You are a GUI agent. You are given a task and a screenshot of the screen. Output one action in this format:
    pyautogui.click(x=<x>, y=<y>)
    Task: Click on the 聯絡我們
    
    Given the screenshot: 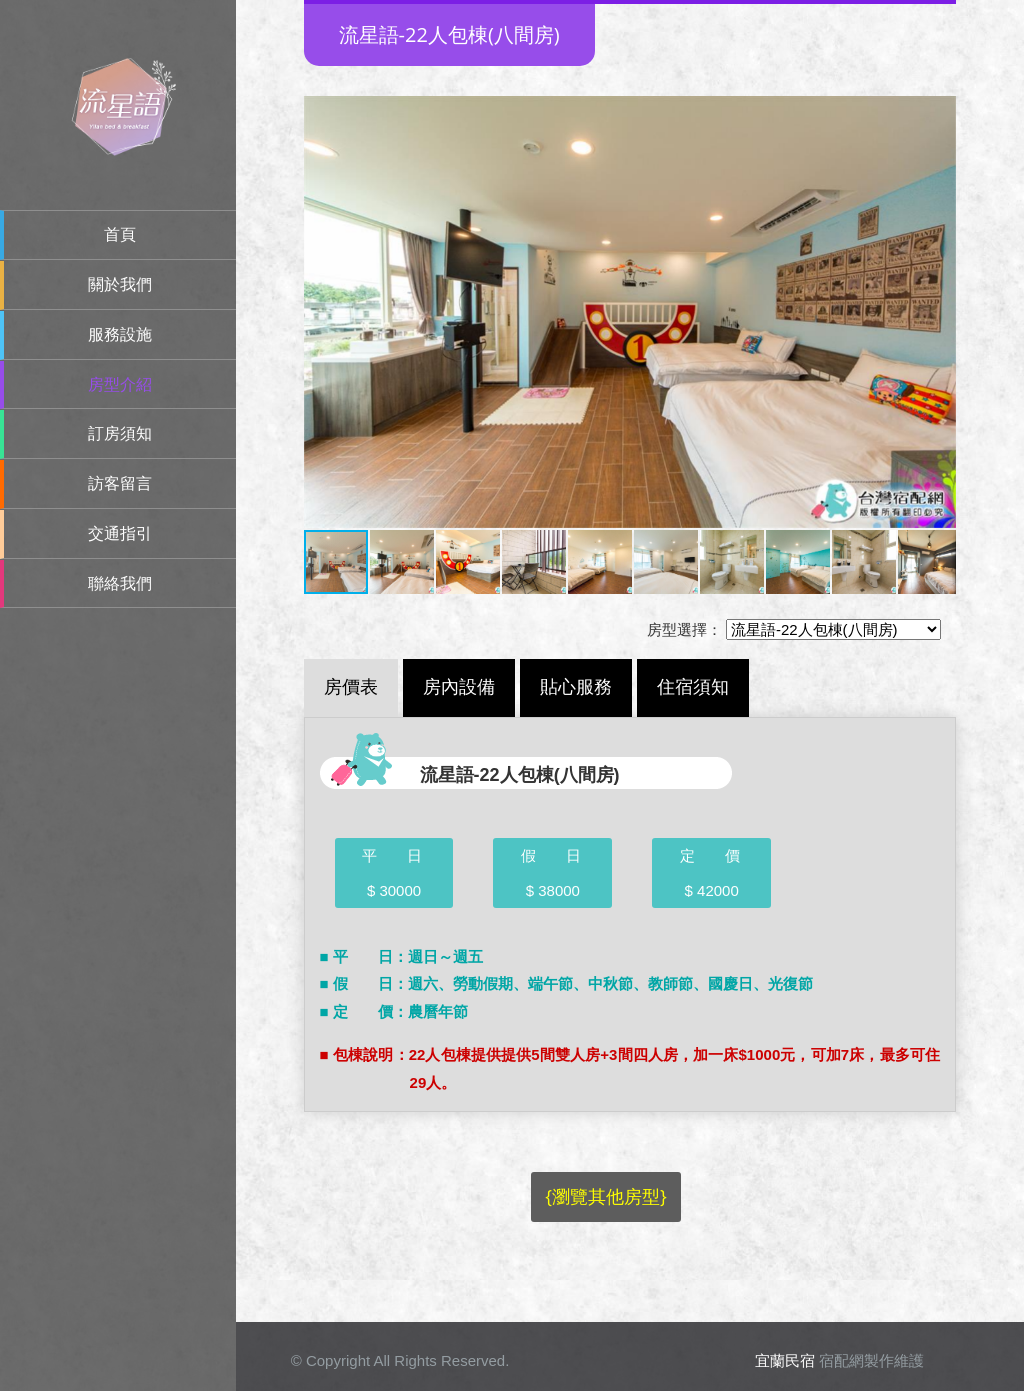 What is the action you would take?
    pyautogui.click(x=120, y=583)
    